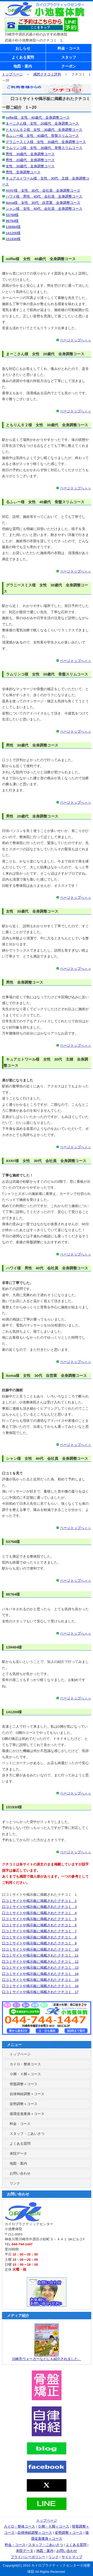 Image resolution: width=93 pixels, height=2576 pixels. What do you see at coordinates (40, 1967) in the screenshot?
I see `口コミサイトや掲示板に掲載されたクチコミ 13` at bounding box center [40, 1967].